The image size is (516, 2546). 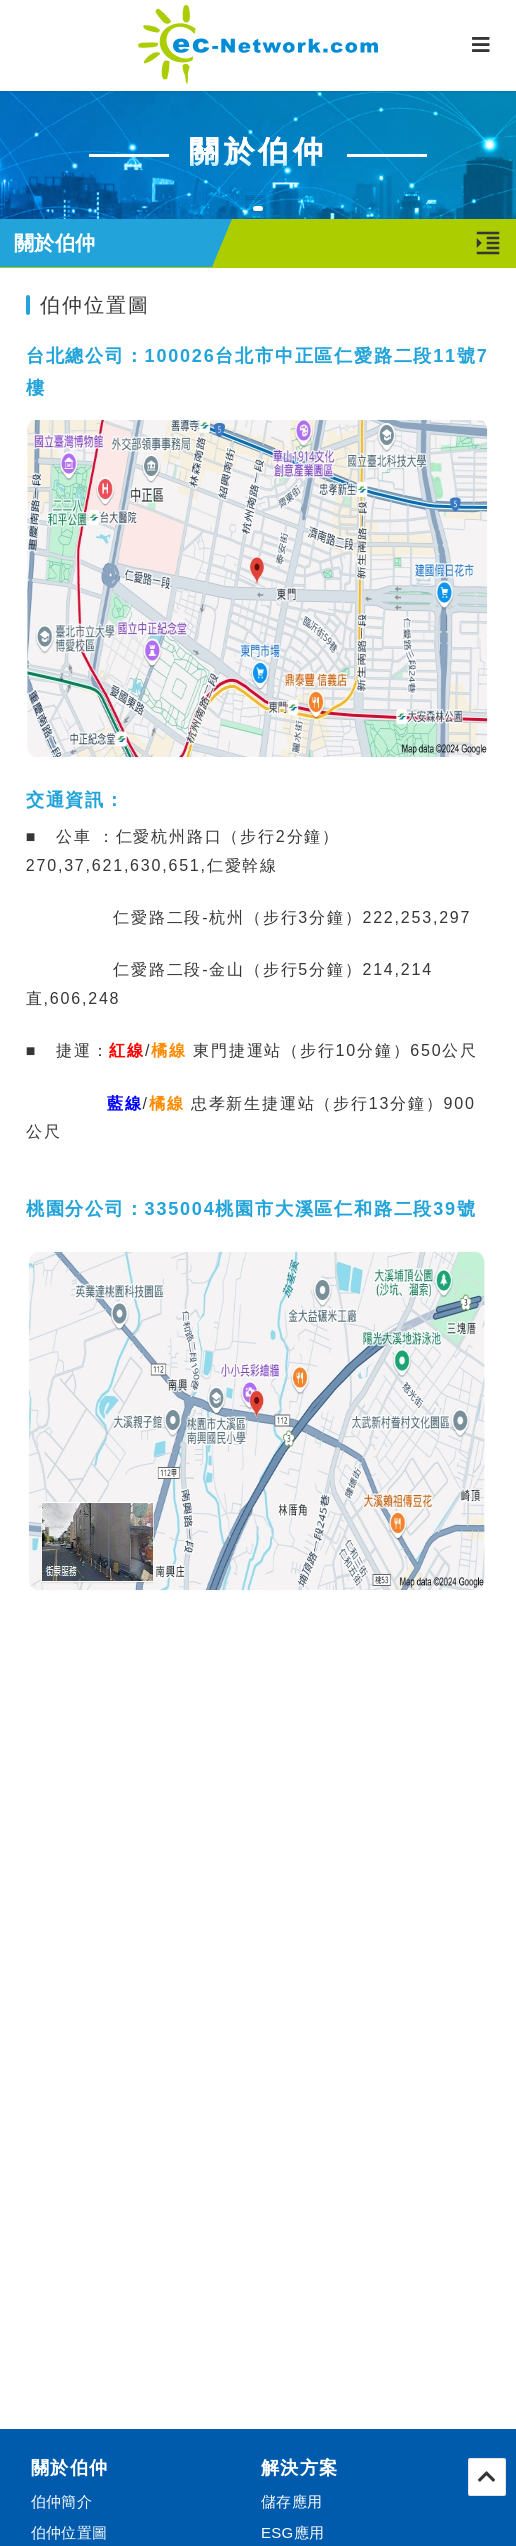 What do you see at coordinates (258, 154) in the screenshot?
I see `[tabpanel]` at bounding box center [258, 154].